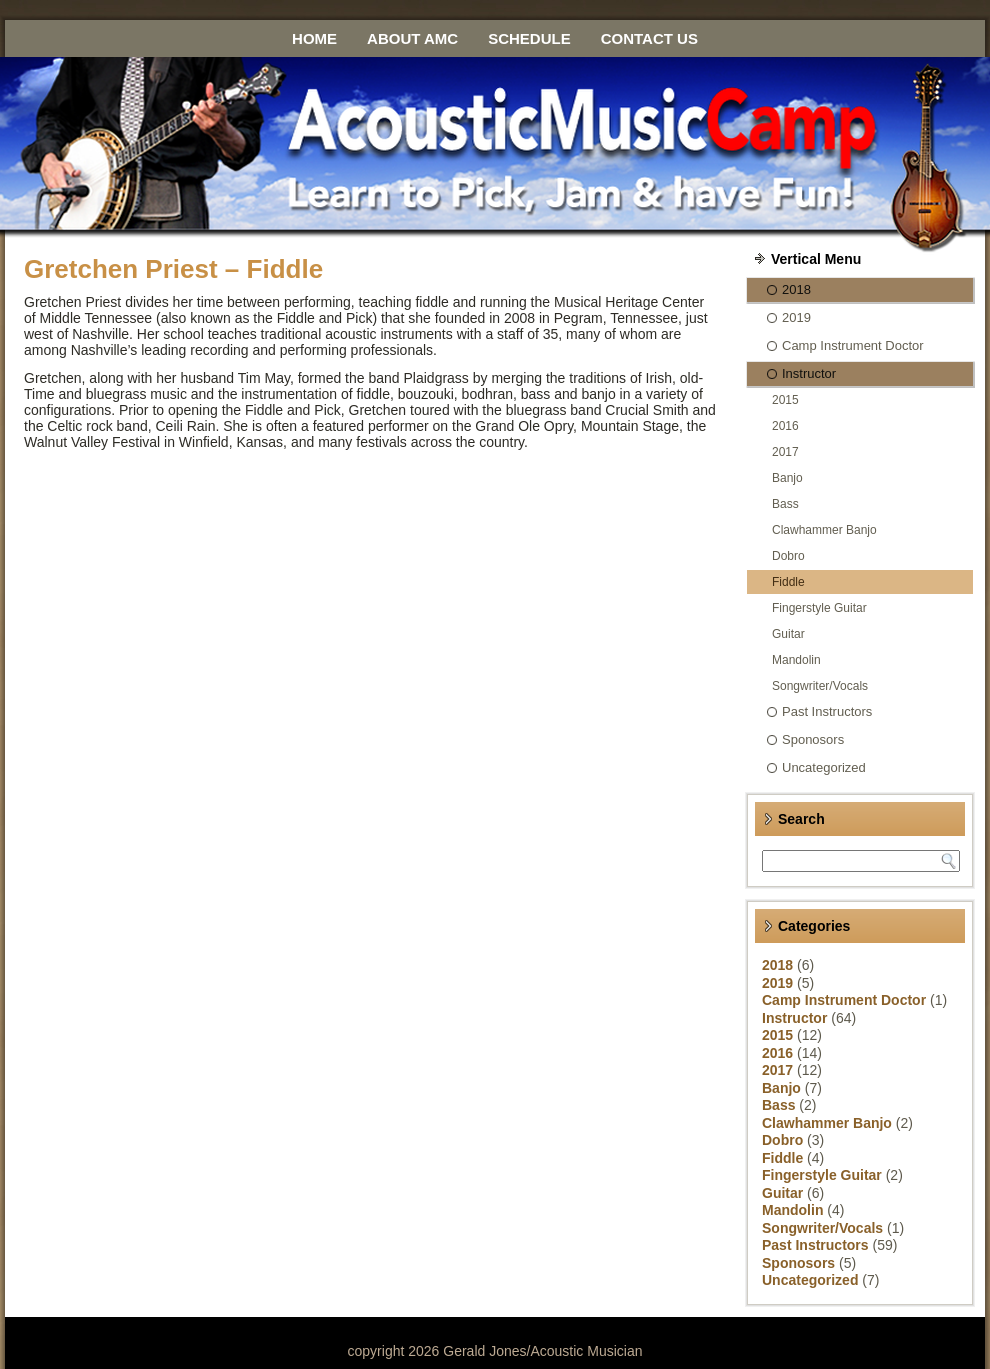  Describe the element at coordinates (824, 530) in the screenshot. I see `Clawhammer Banjo` at that location.